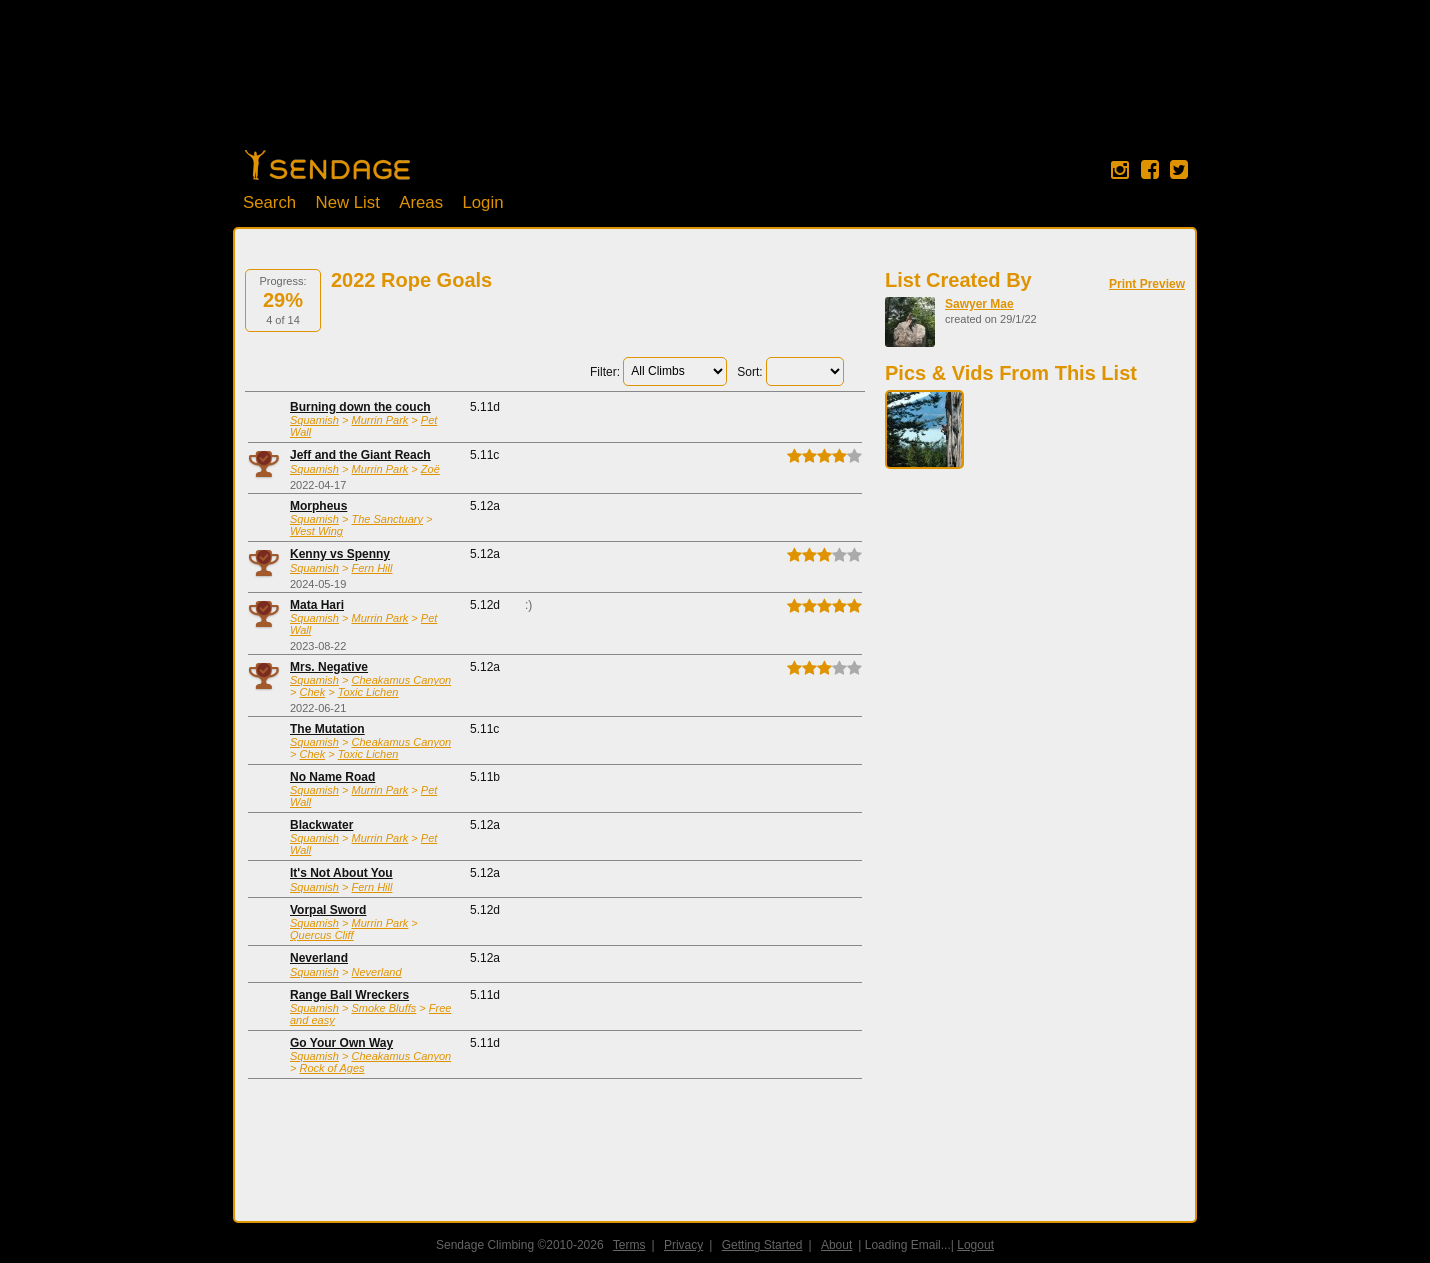 The width and height of the screenshot is (1430, 1263). Describe the element at coordinates (349, 995) in the screenshot. I see `Range Ball Wreckers` at that location.